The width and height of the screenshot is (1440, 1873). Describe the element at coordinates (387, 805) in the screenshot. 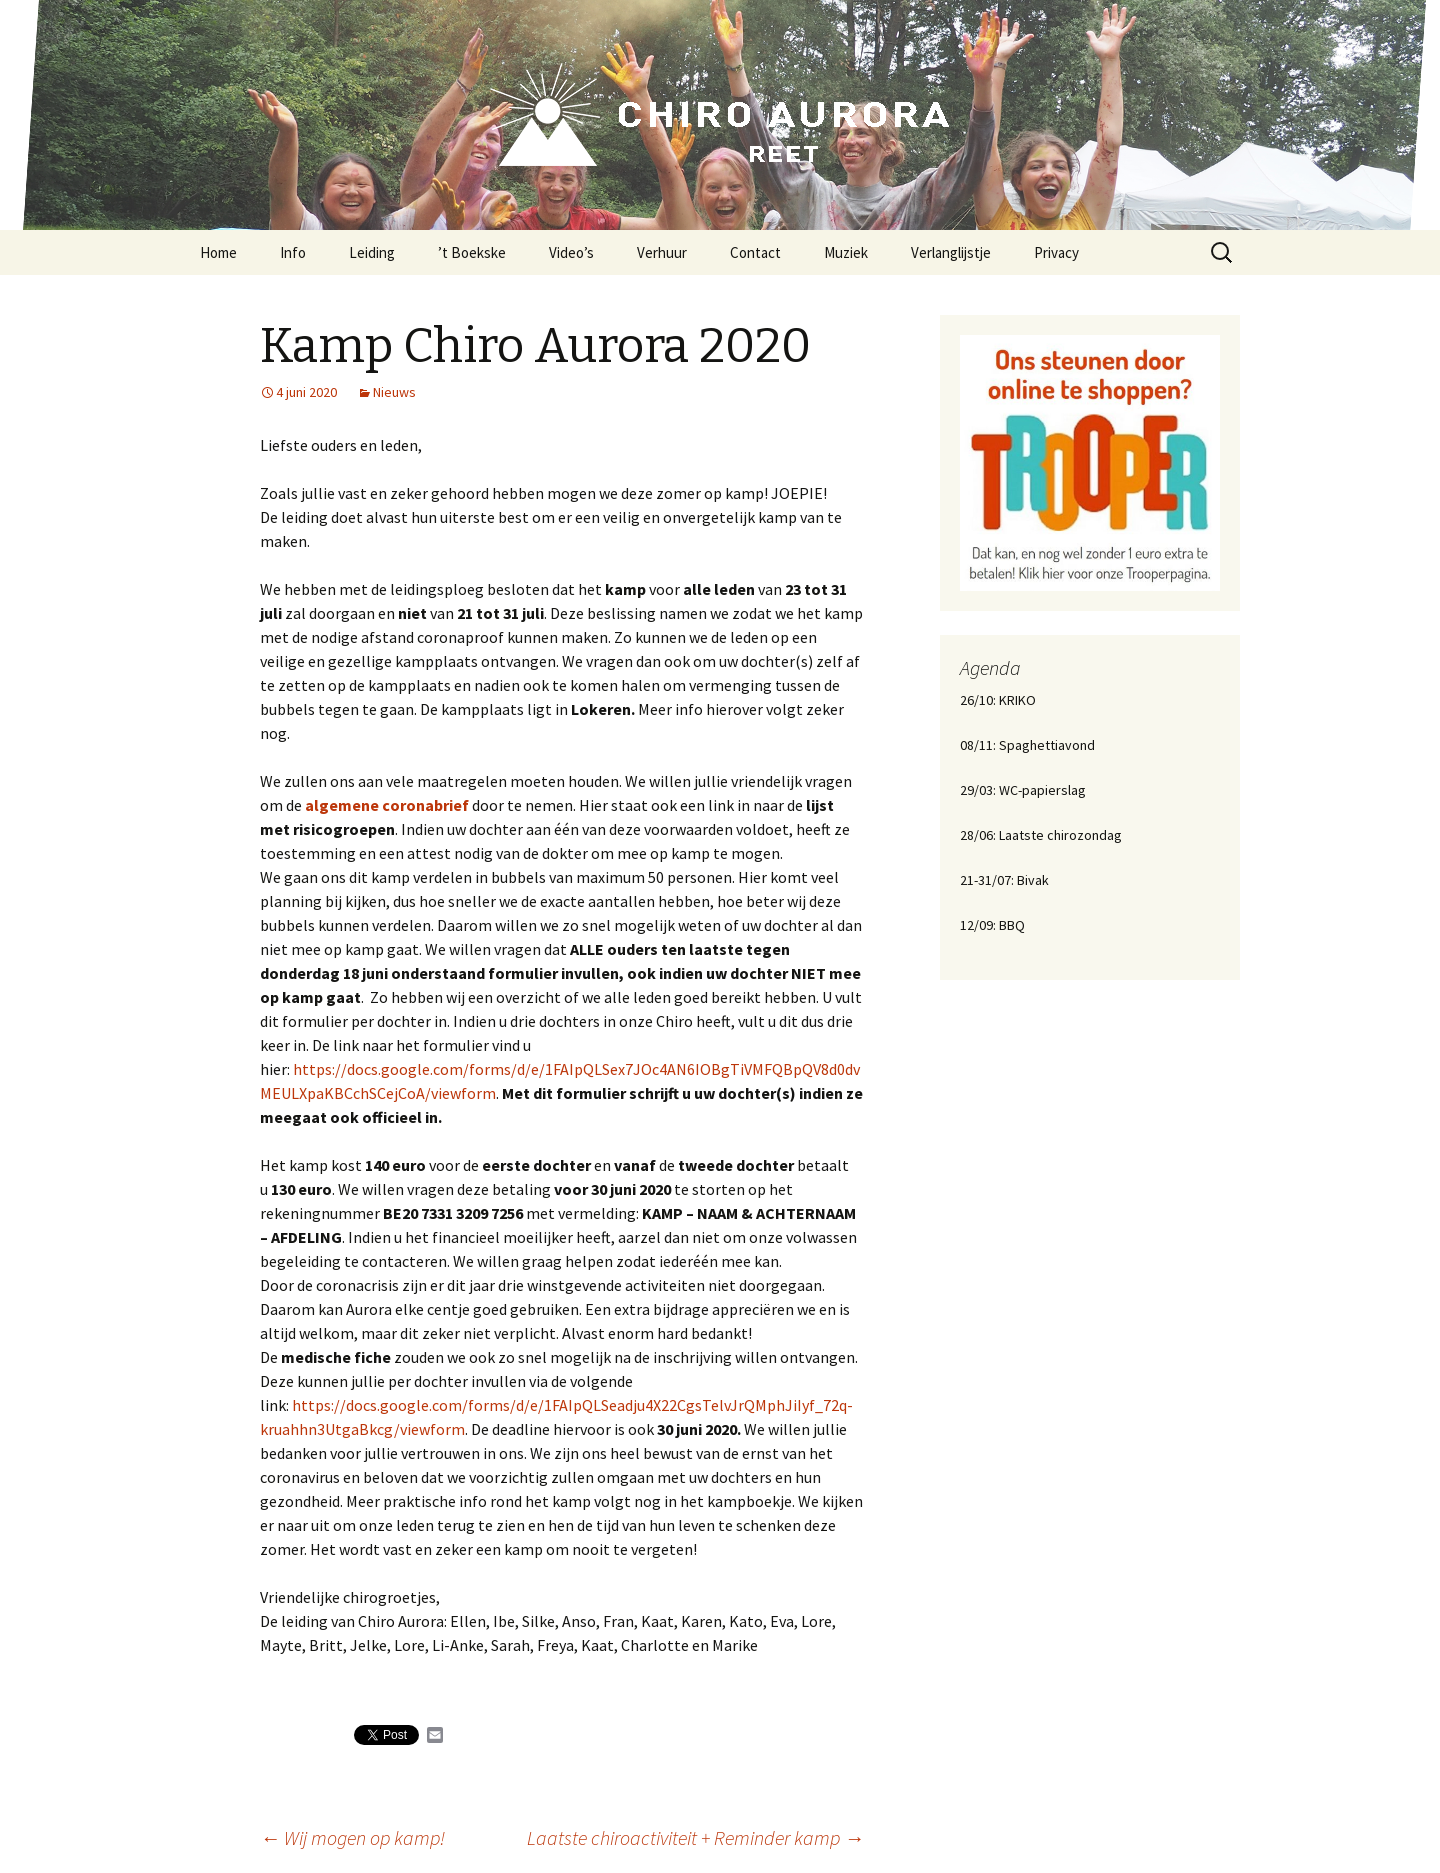

I see `algemene coronabrief` at that location.